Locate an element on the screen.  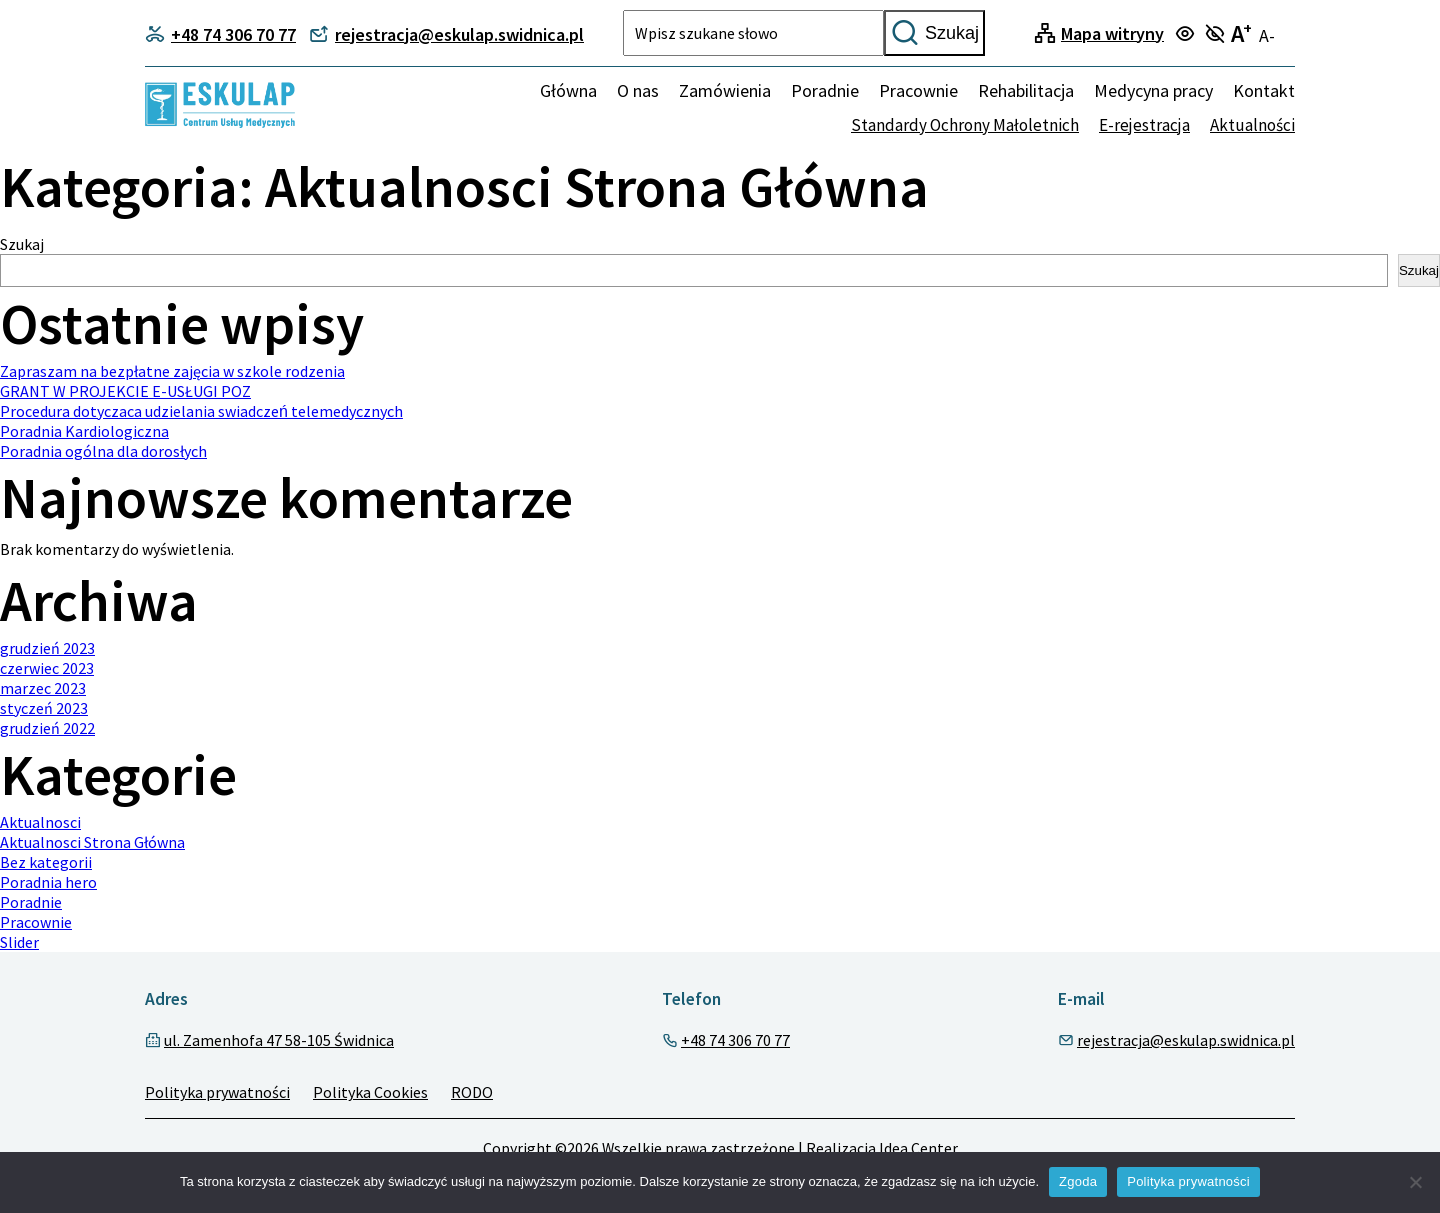
Aktualnosci is located at coordinates (40, 823).